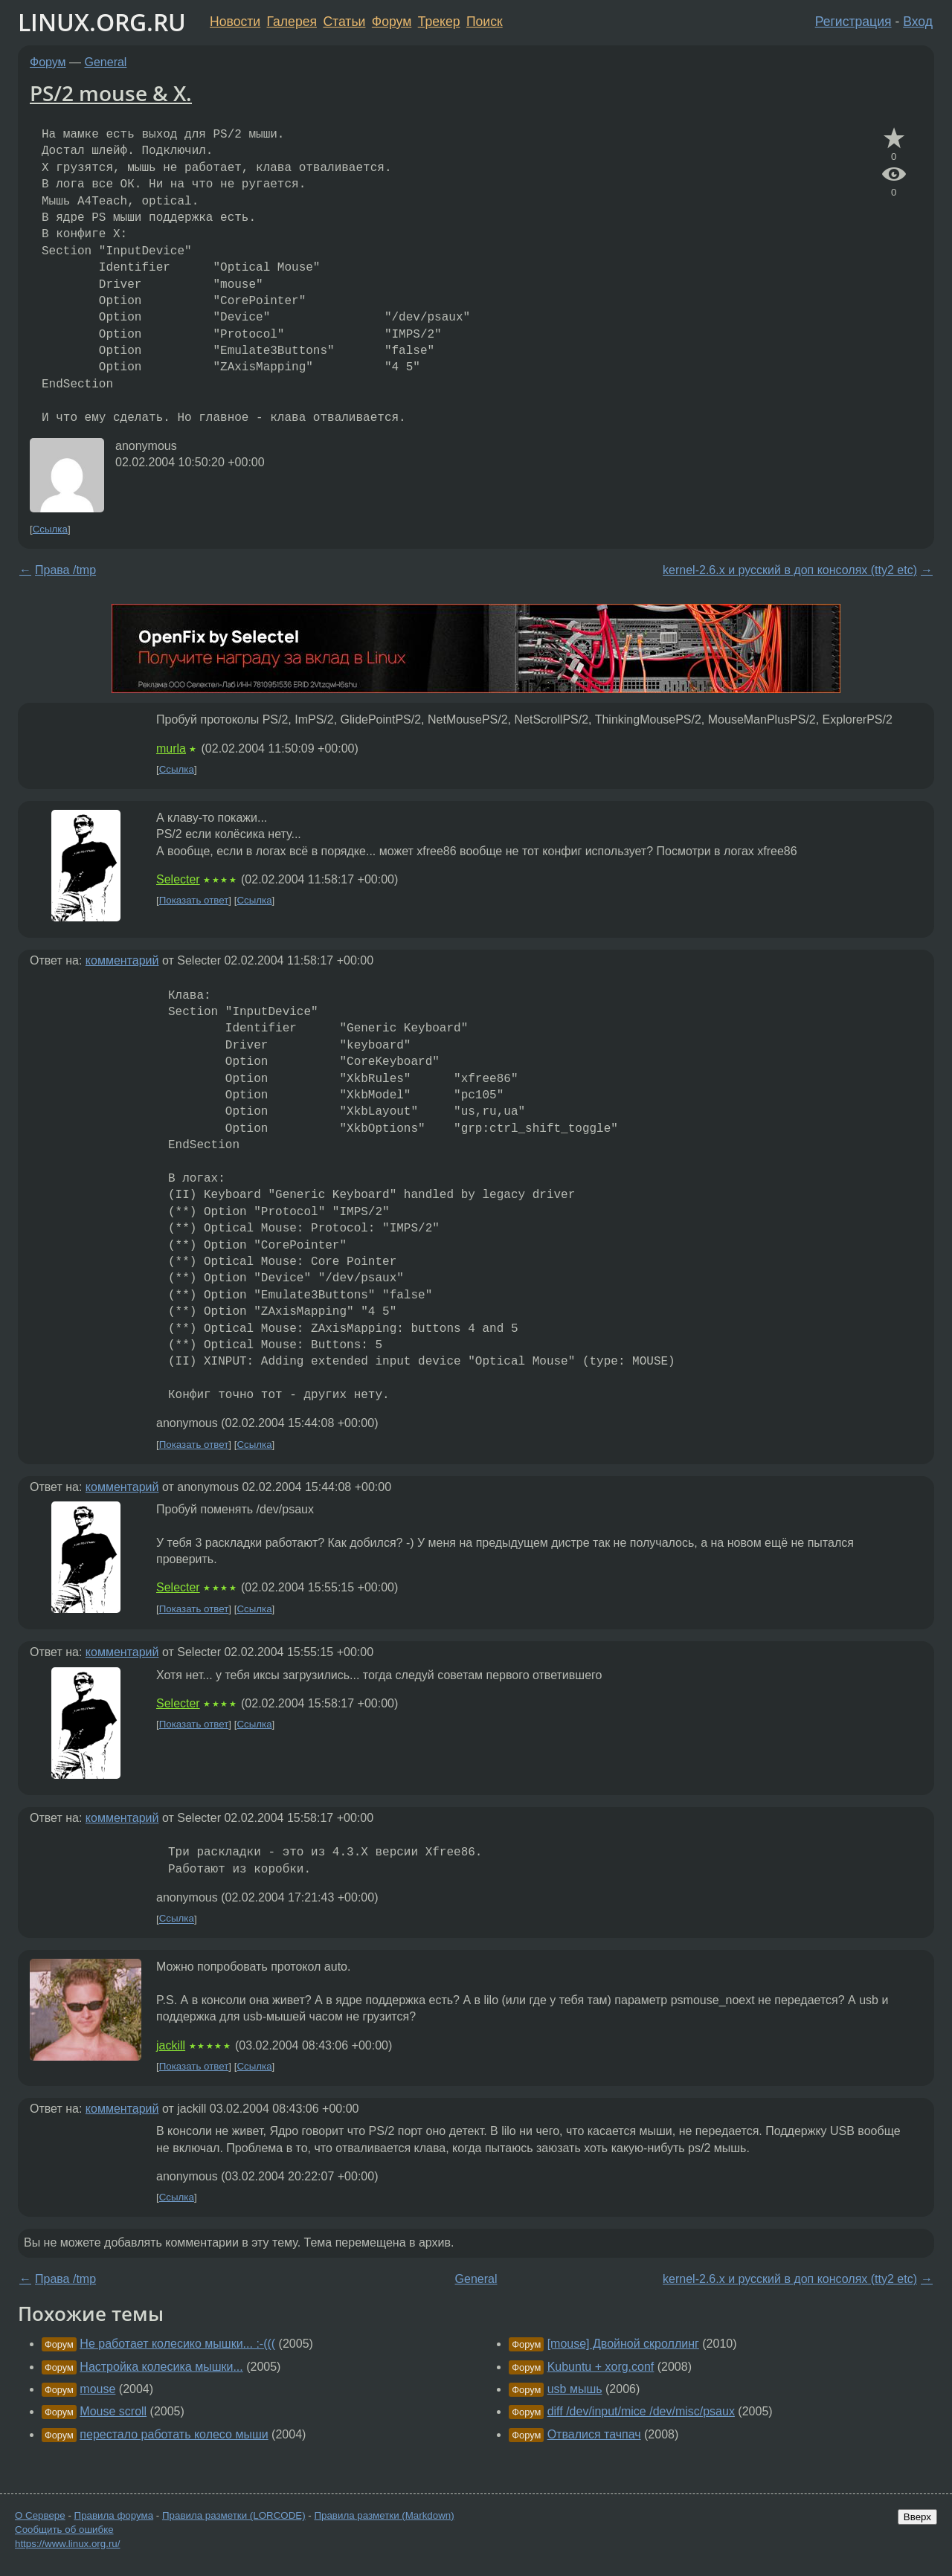 The image size is (952, 2576). What do you see at coordinates (97, 2389) in the screenshot?
I see `mouse` at bounding box center [97, 2389].